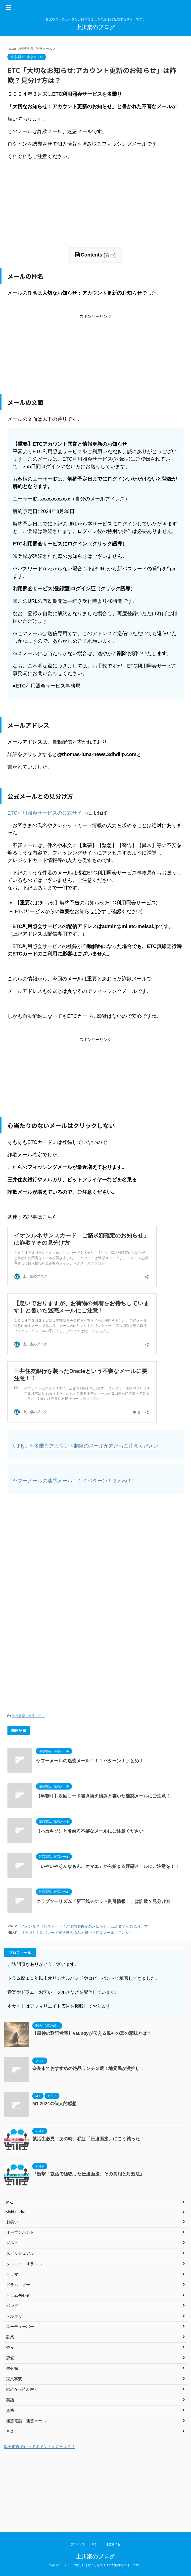 This screenshot has height=2576, width=191. I want to click on 奈良市でおすすめの絶品ランチ３選！地元民が激推し！, so click(88, 2068).